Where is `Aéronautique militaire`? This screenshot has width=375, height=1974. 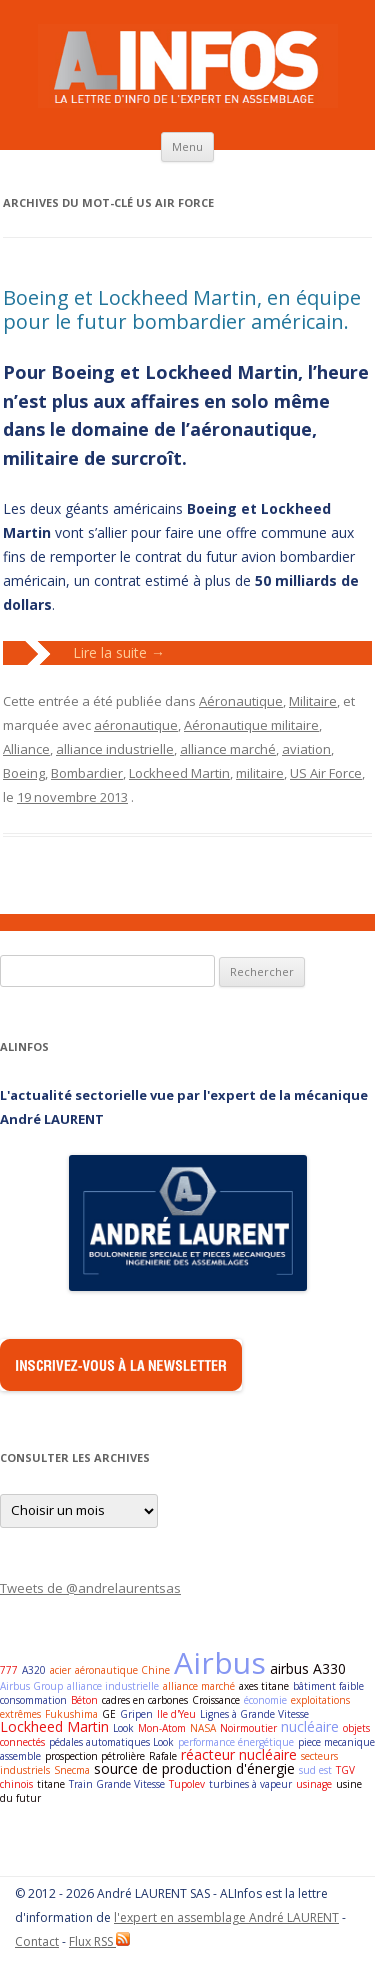
Aéronautique militaire is located at coordinates (251, 725).